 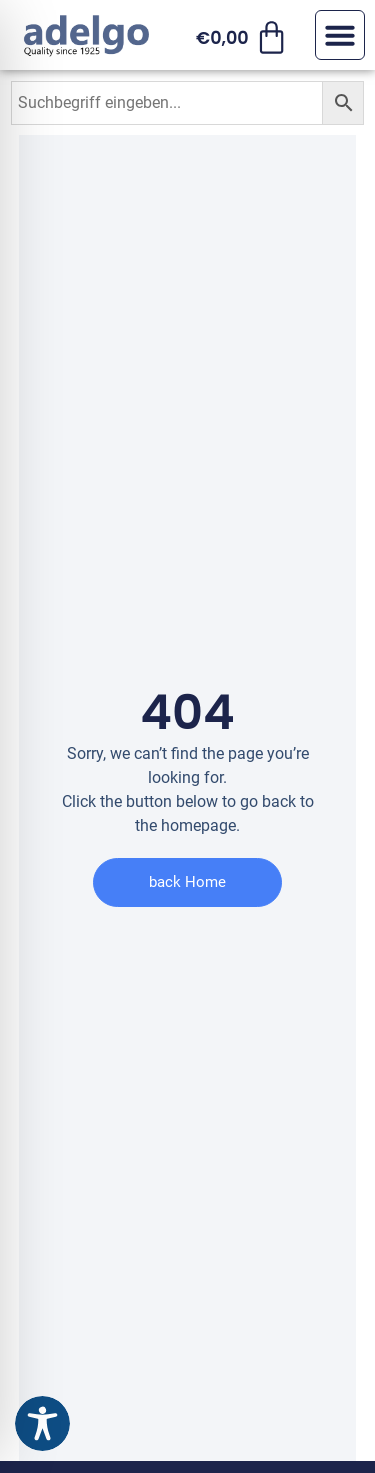 What do you see at coordinates (340, 35) in the screenshot?
I see `[button]` at bounding box center [340, 35].